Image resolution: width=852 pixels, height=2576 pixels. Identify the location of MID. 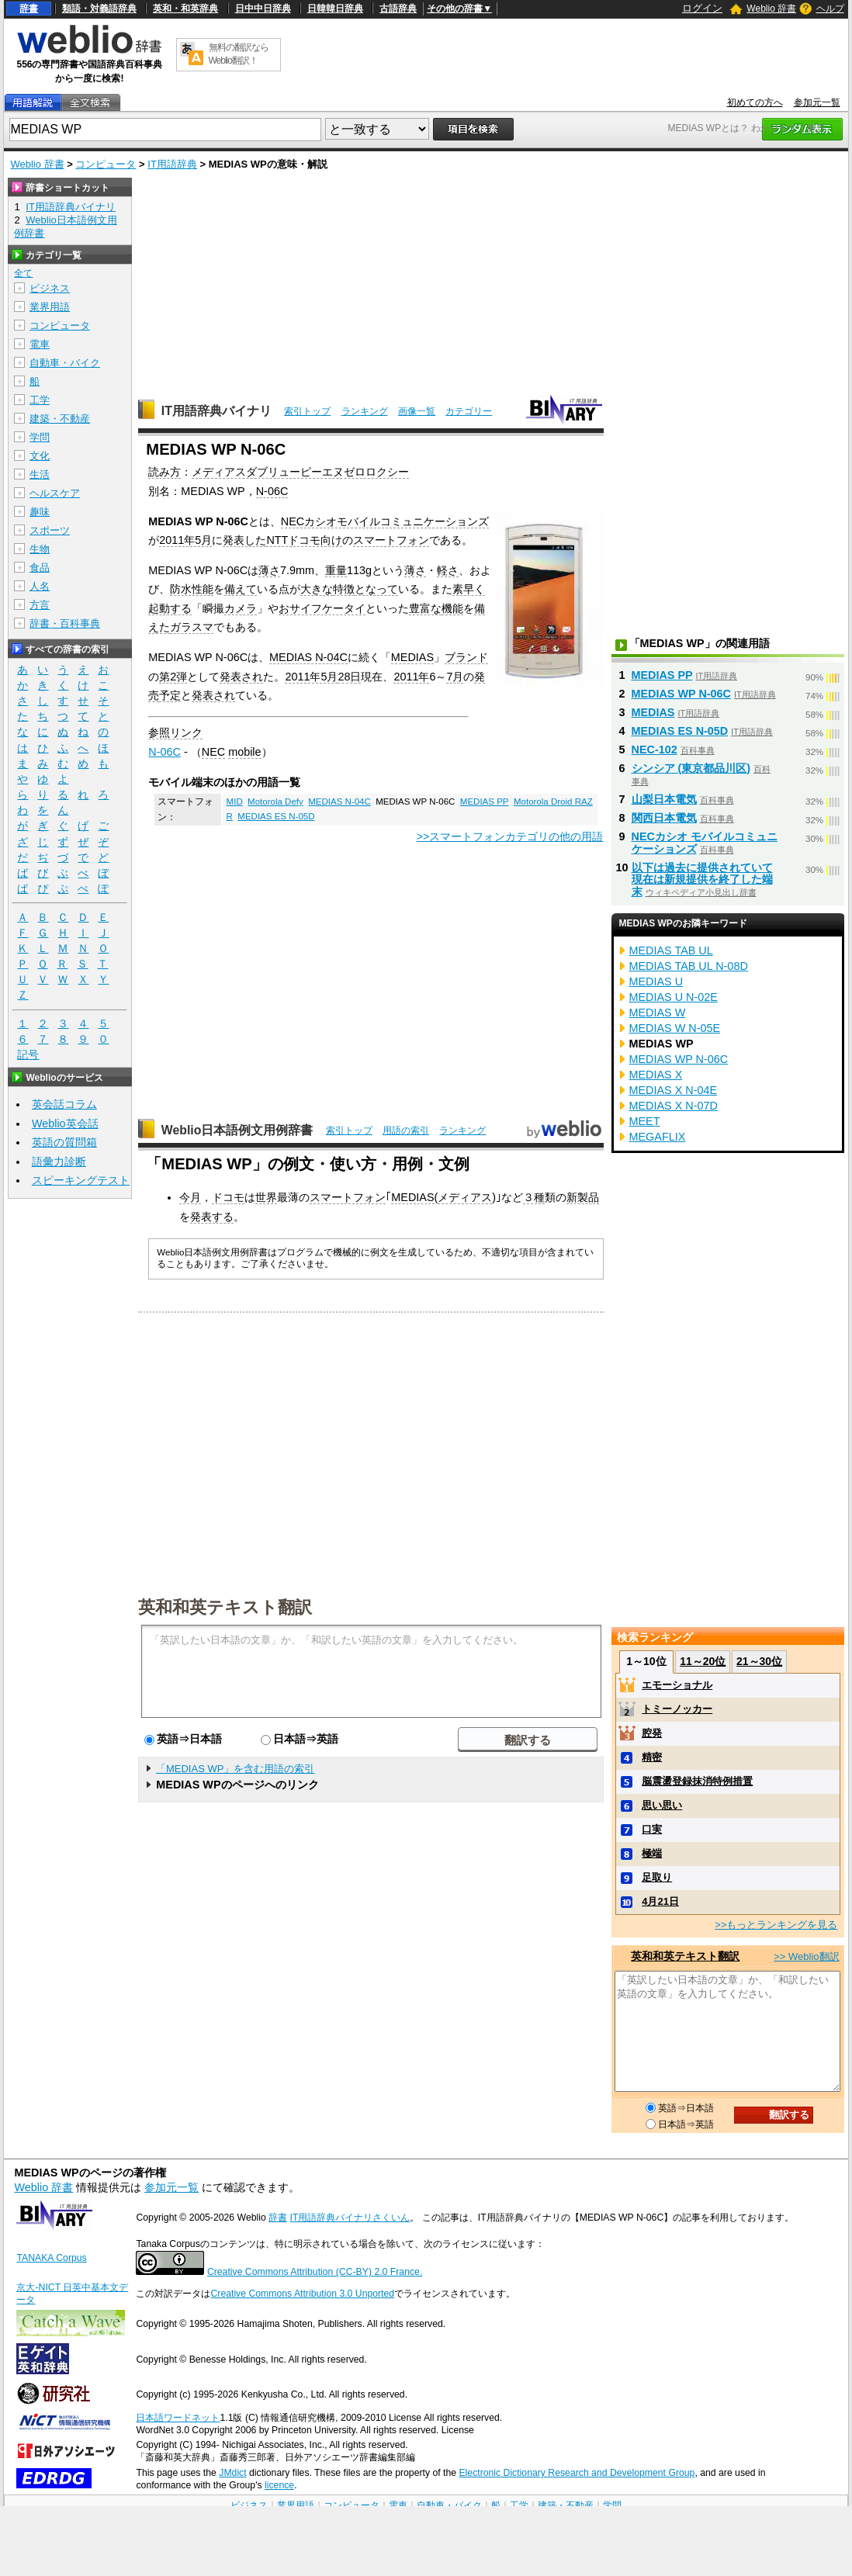
(235, 801).